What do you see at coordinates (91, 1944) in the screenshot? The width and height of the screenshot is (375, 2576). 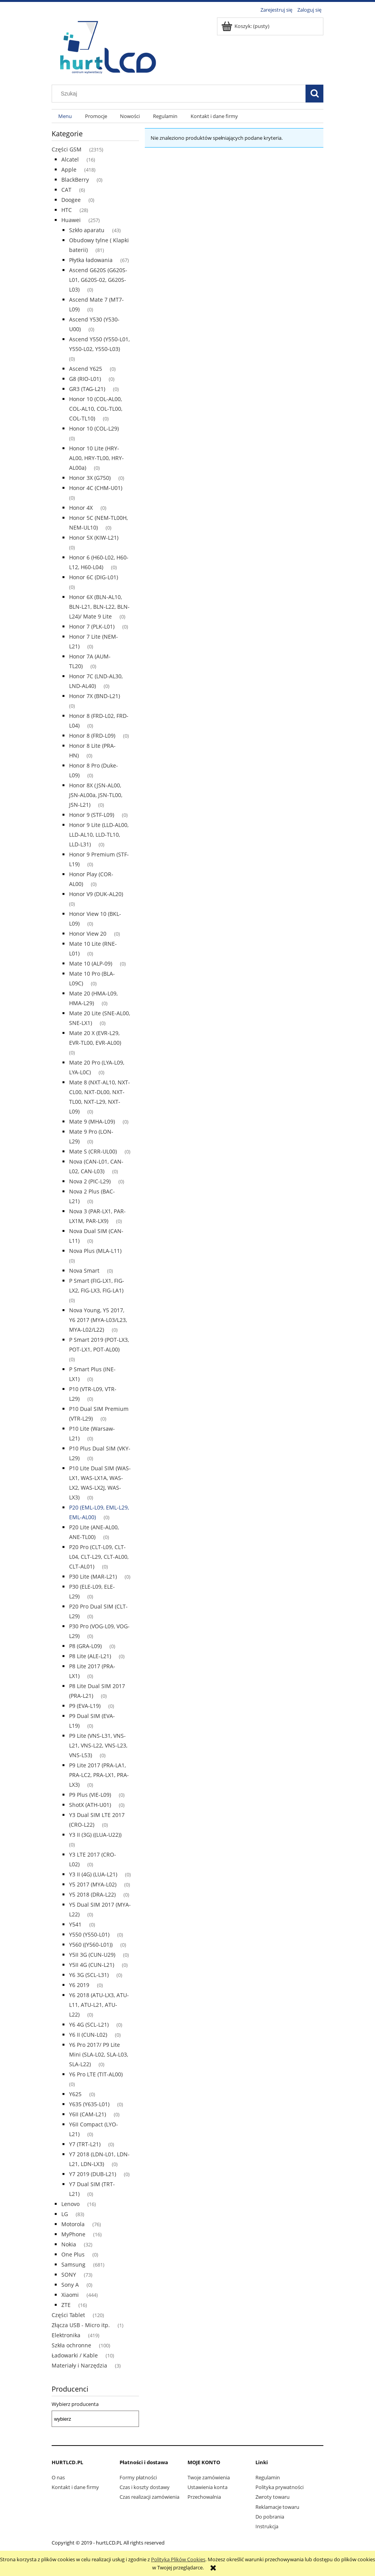 I see `Y560 ((Y560-L01)) [Y560 ((Y560-L01)) 0]` at bounding box center [91, 1944].